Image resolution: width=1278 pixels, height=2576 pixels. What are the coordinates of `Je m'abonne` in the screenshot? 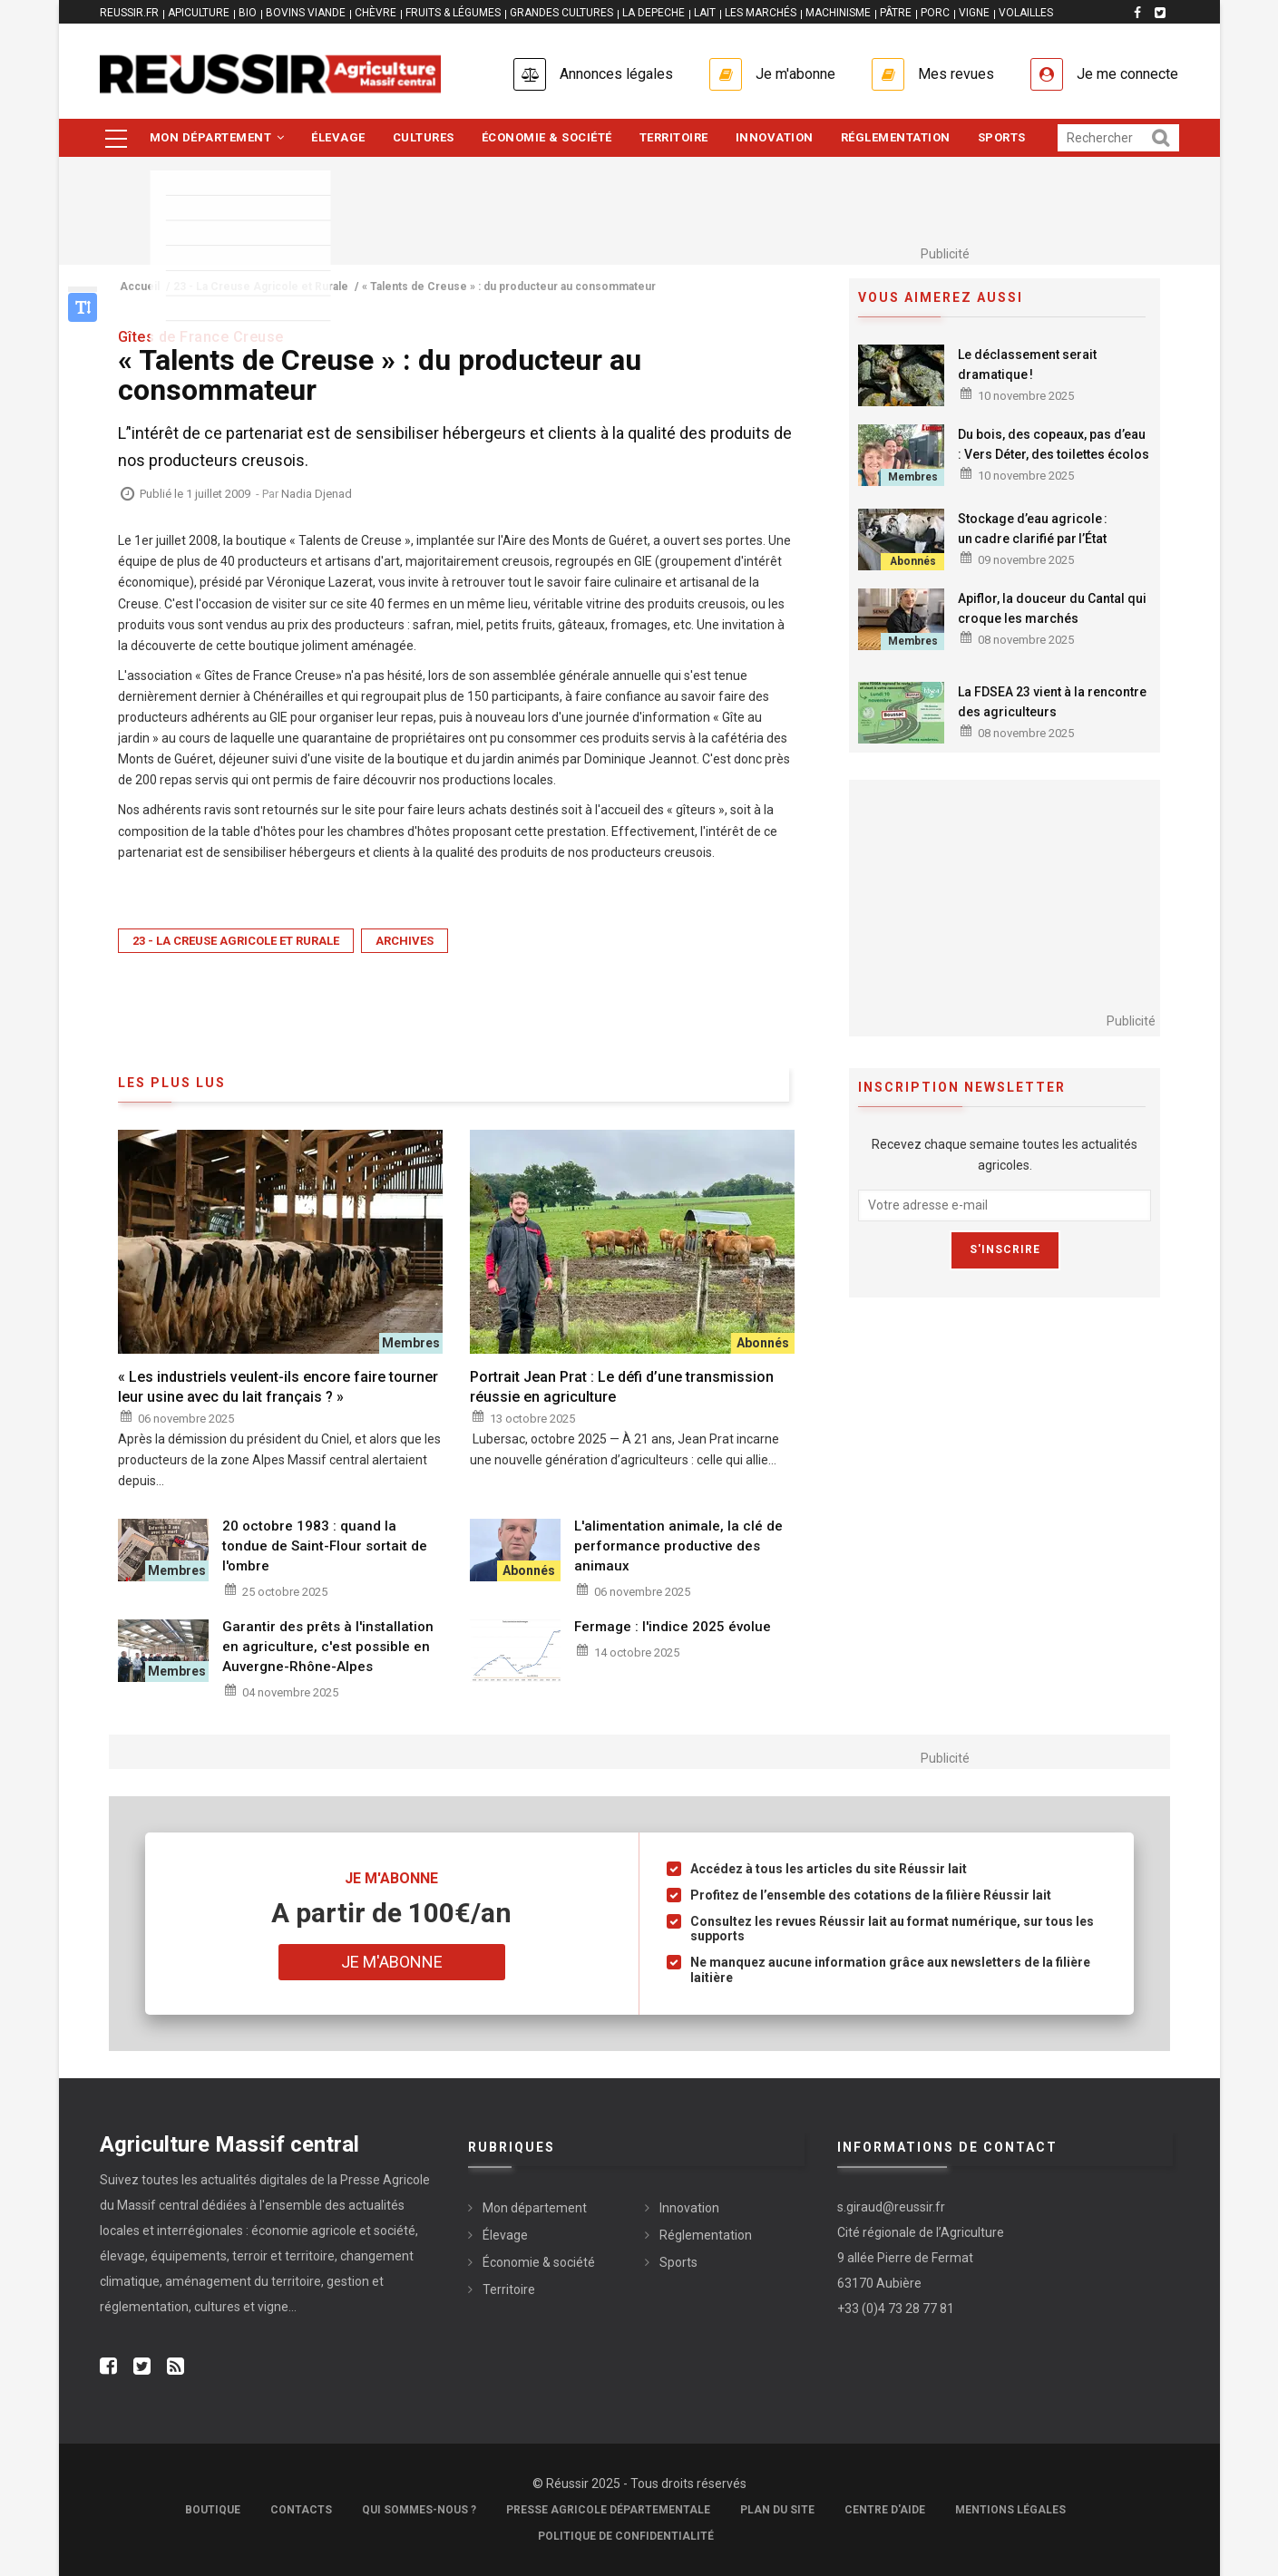 It's located at (795, 74).